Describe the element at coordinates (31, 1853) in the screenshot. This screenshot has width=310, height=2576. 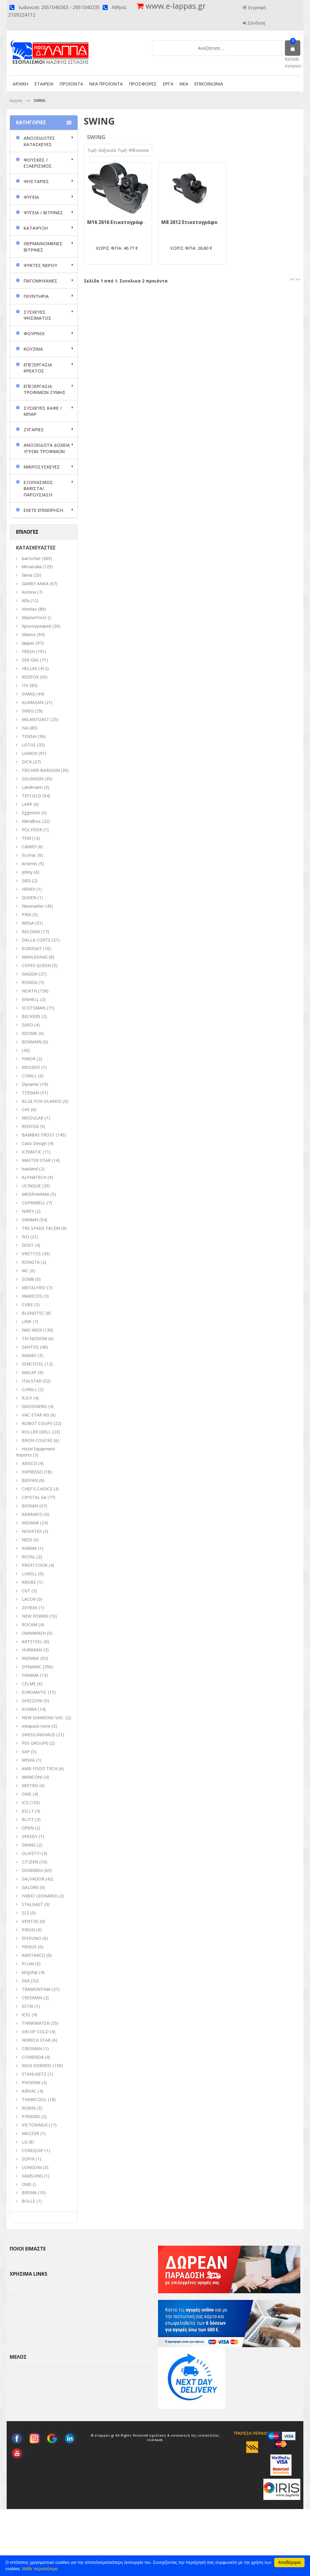
I see `OLIVETTI` at that location.